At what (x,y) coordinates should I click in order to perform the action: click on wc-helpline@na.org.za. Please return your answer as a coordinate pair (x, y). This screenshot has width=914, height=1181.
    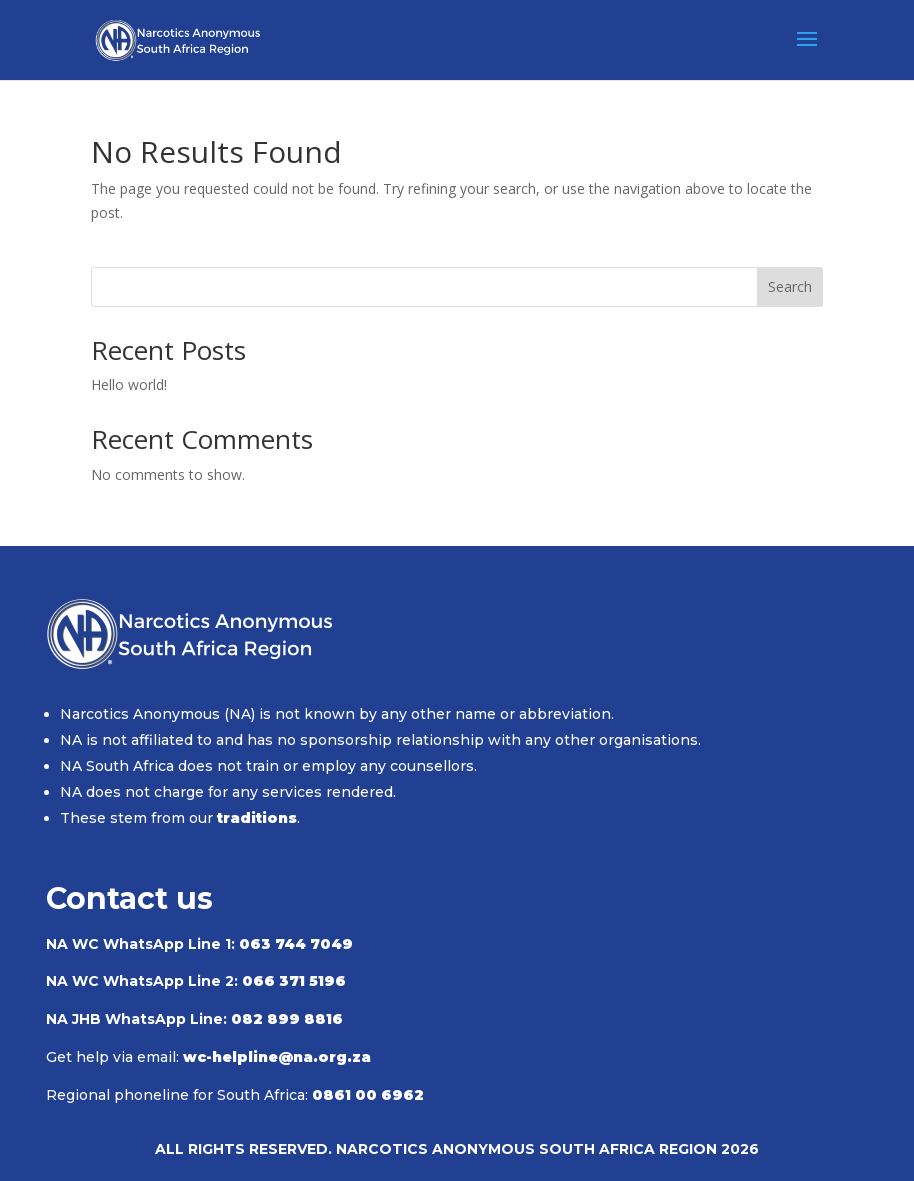
    Looking at the image, I should click on (277, 1057).